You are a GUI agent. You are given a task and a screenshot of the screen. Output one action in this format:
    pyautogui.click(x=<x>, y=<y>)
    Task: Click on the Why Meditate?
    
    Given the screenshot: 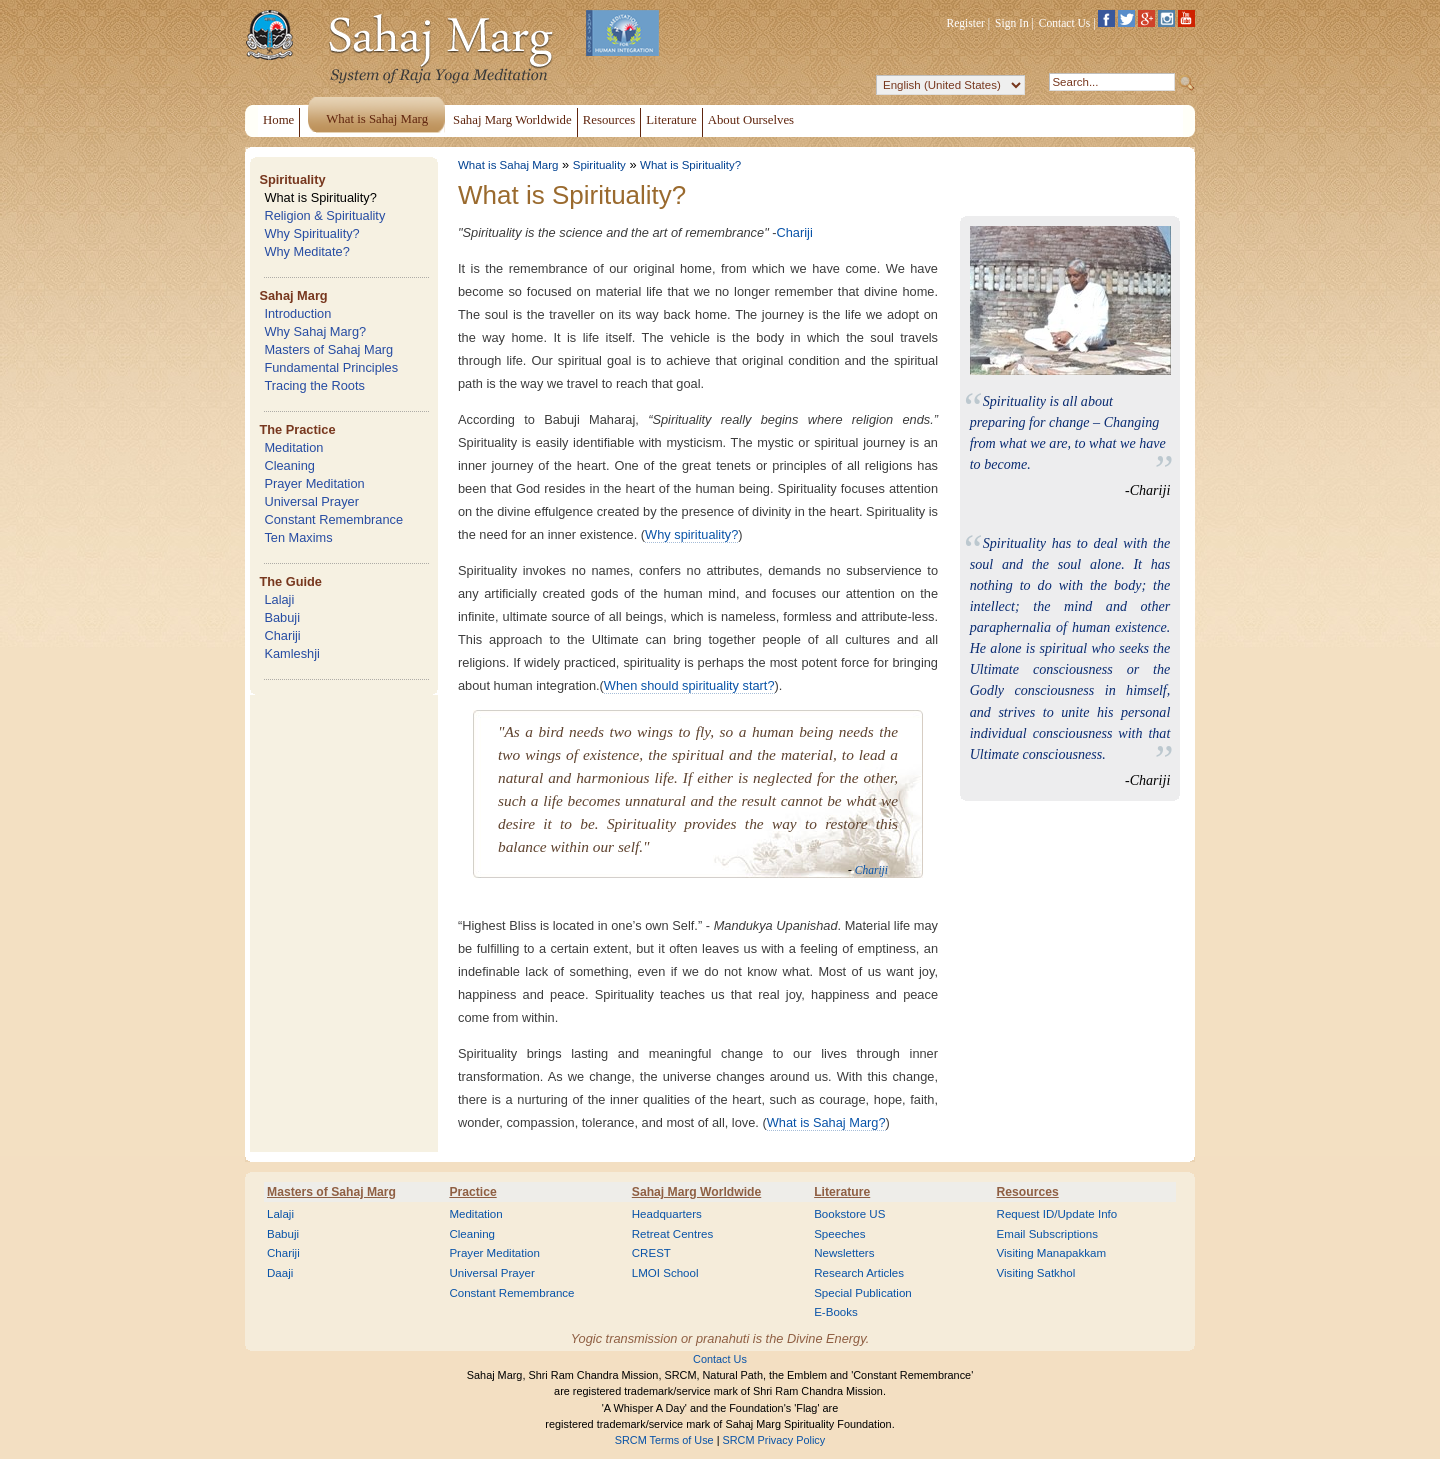 What is the action you would take?
    pyautogui.click(x=306, y=251)
    